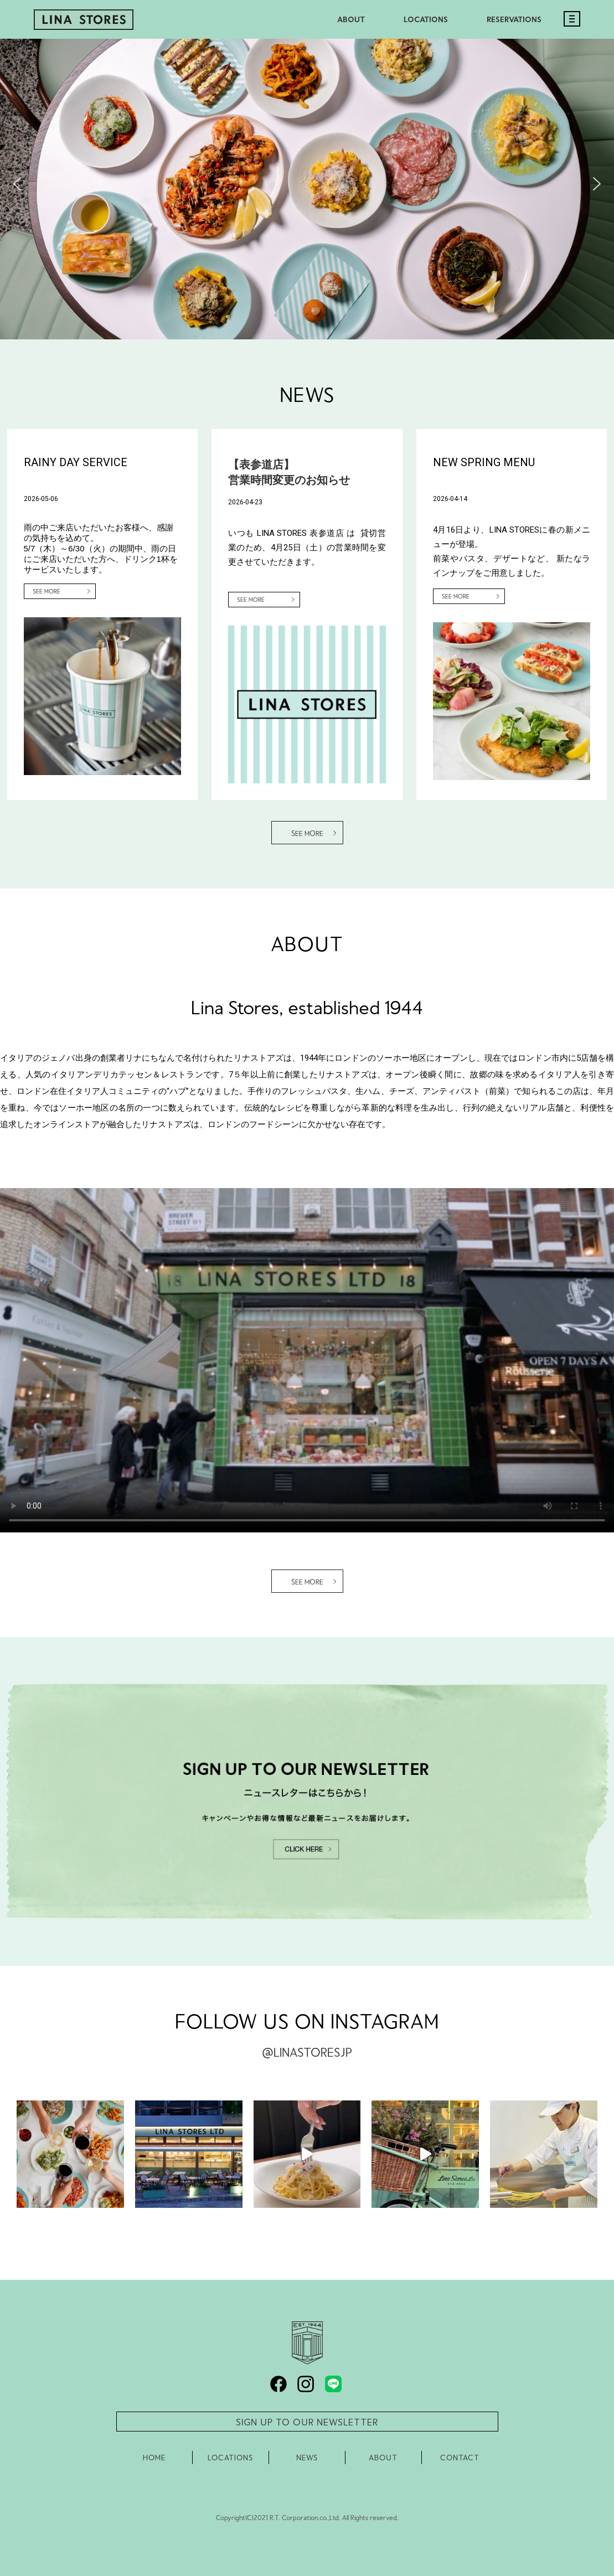  I want to click on ABOUT, so click(351, 19).